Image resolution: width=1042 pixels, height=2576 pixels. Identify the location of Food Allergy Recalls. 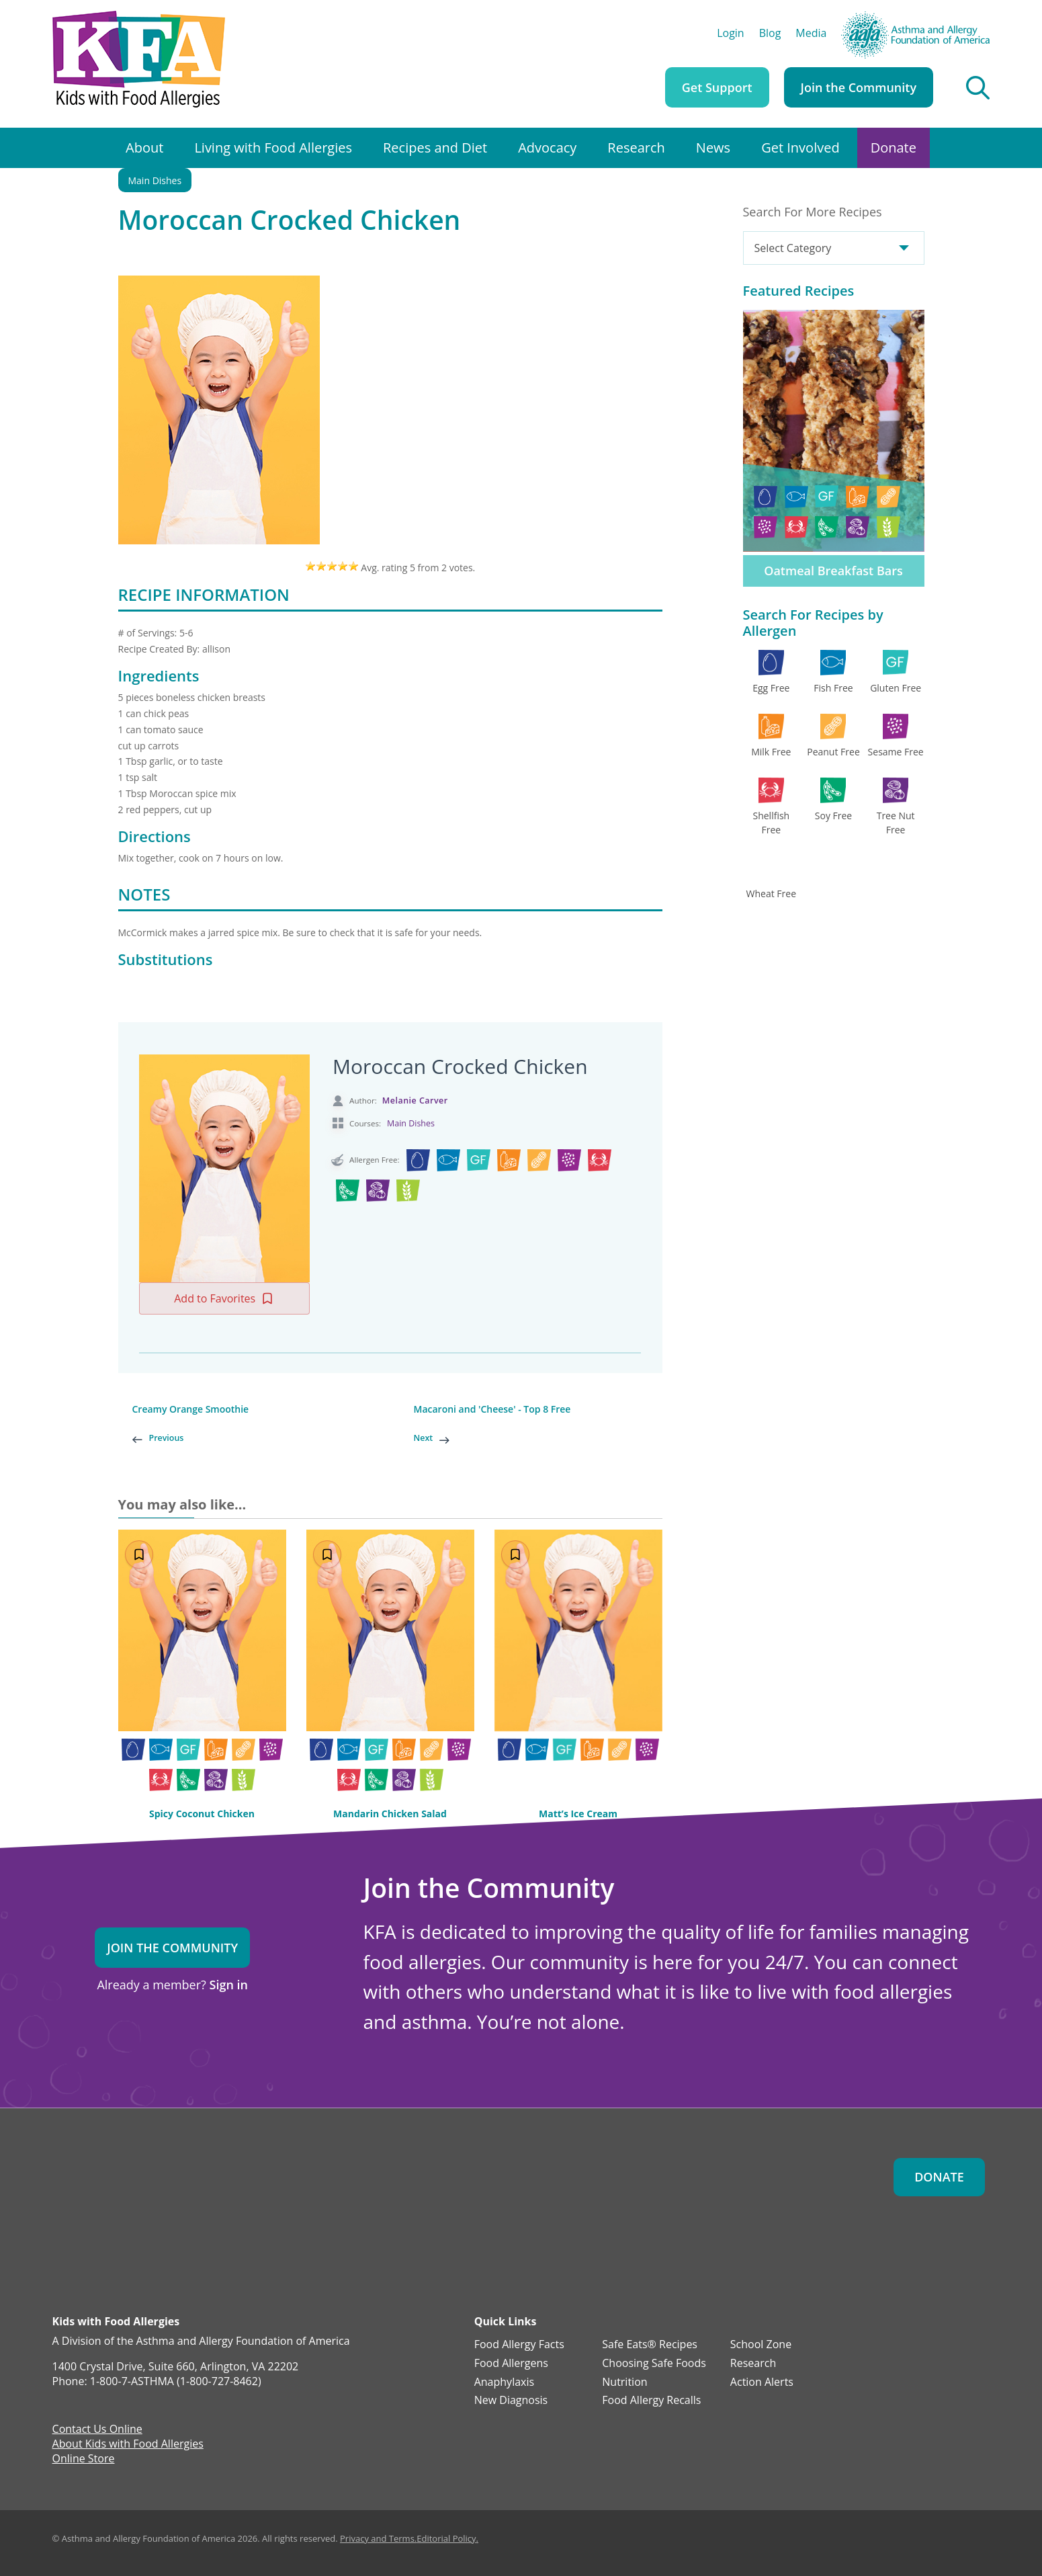
(651, 2400).